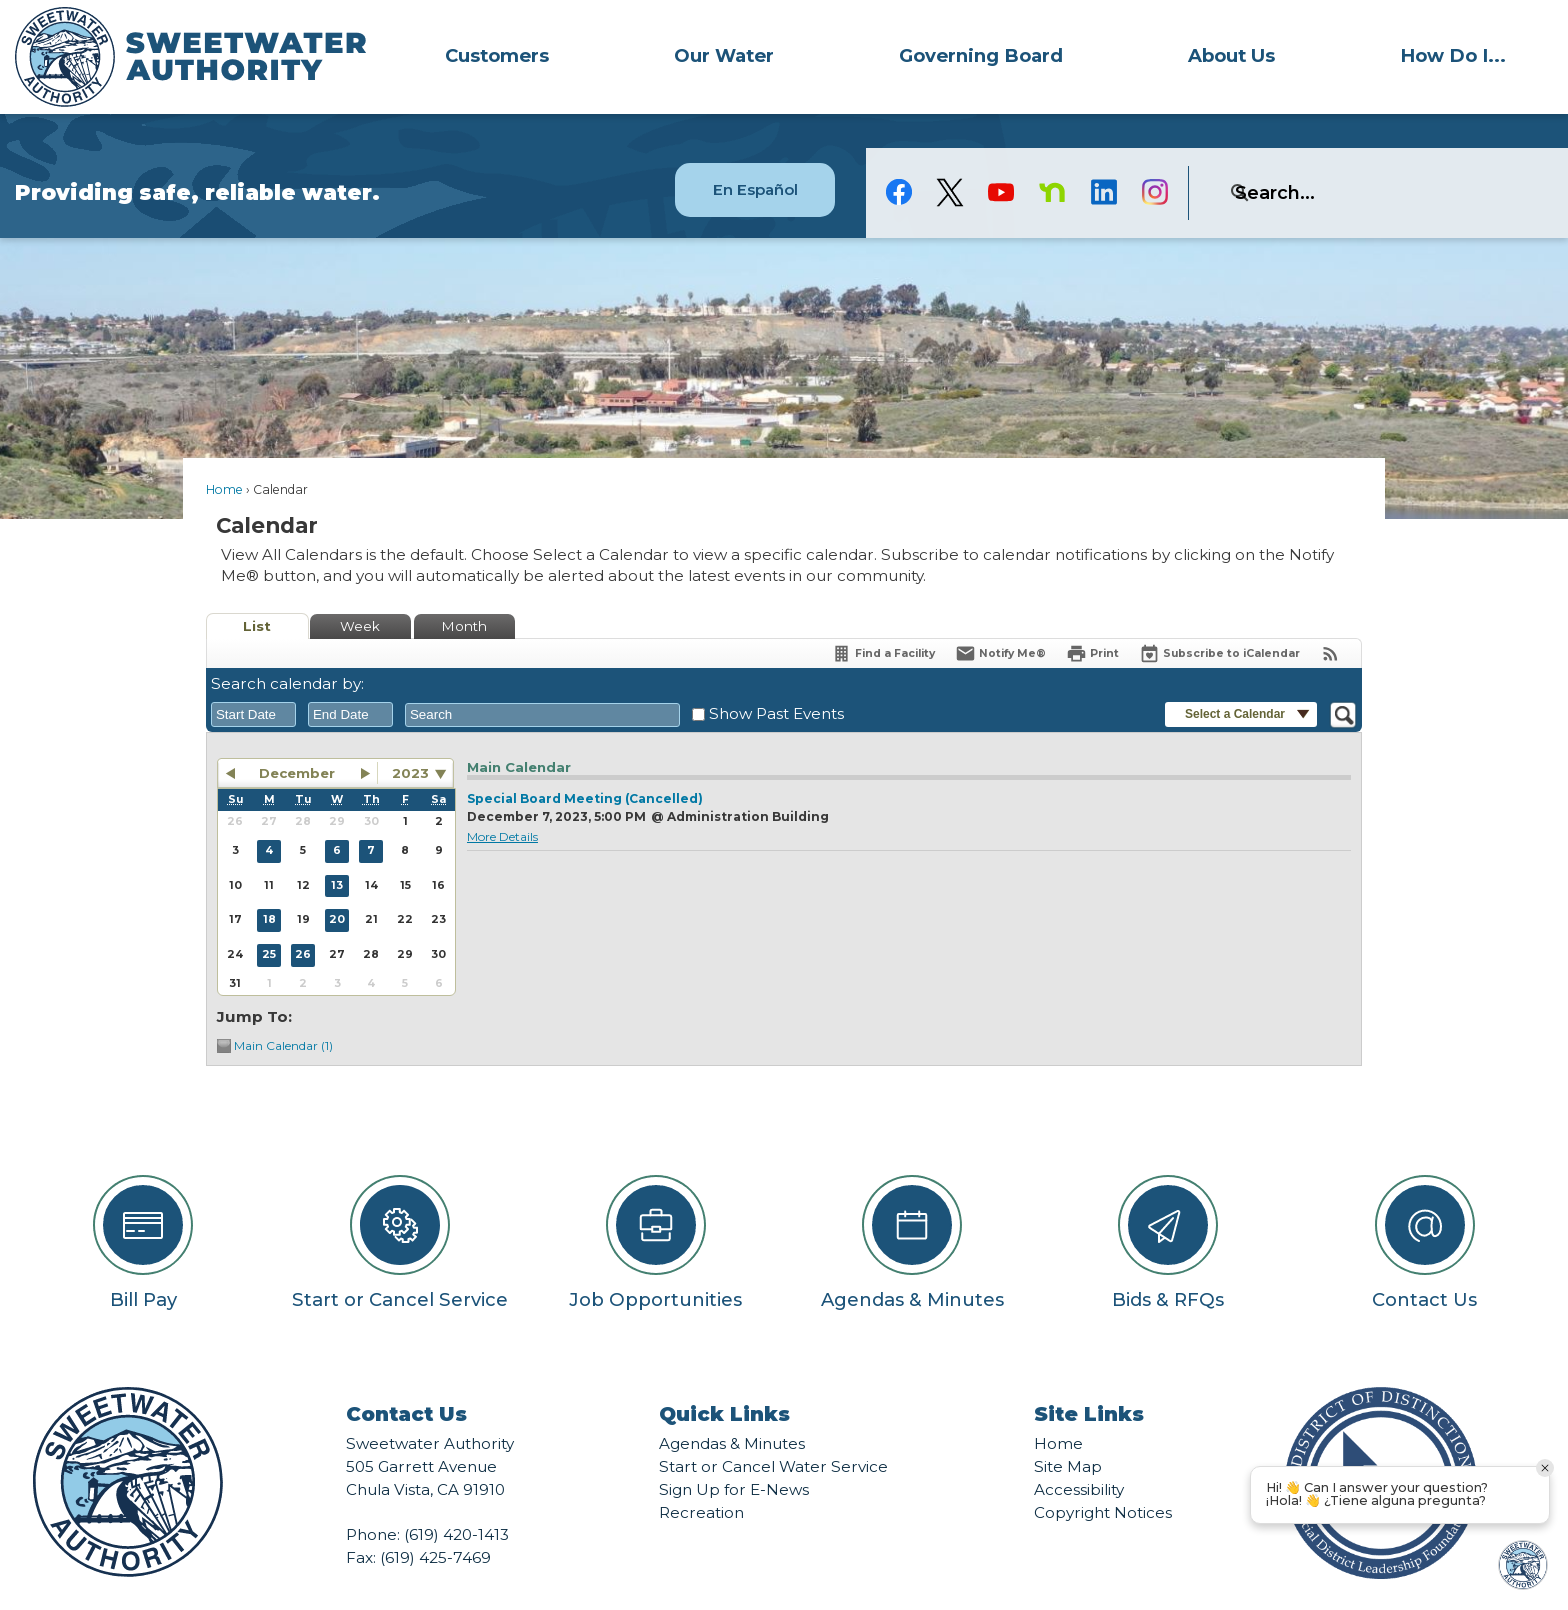  What do you see at coordinates (224, 455) in the screenshot?
I see `Home` at bounding box center [224, 455].